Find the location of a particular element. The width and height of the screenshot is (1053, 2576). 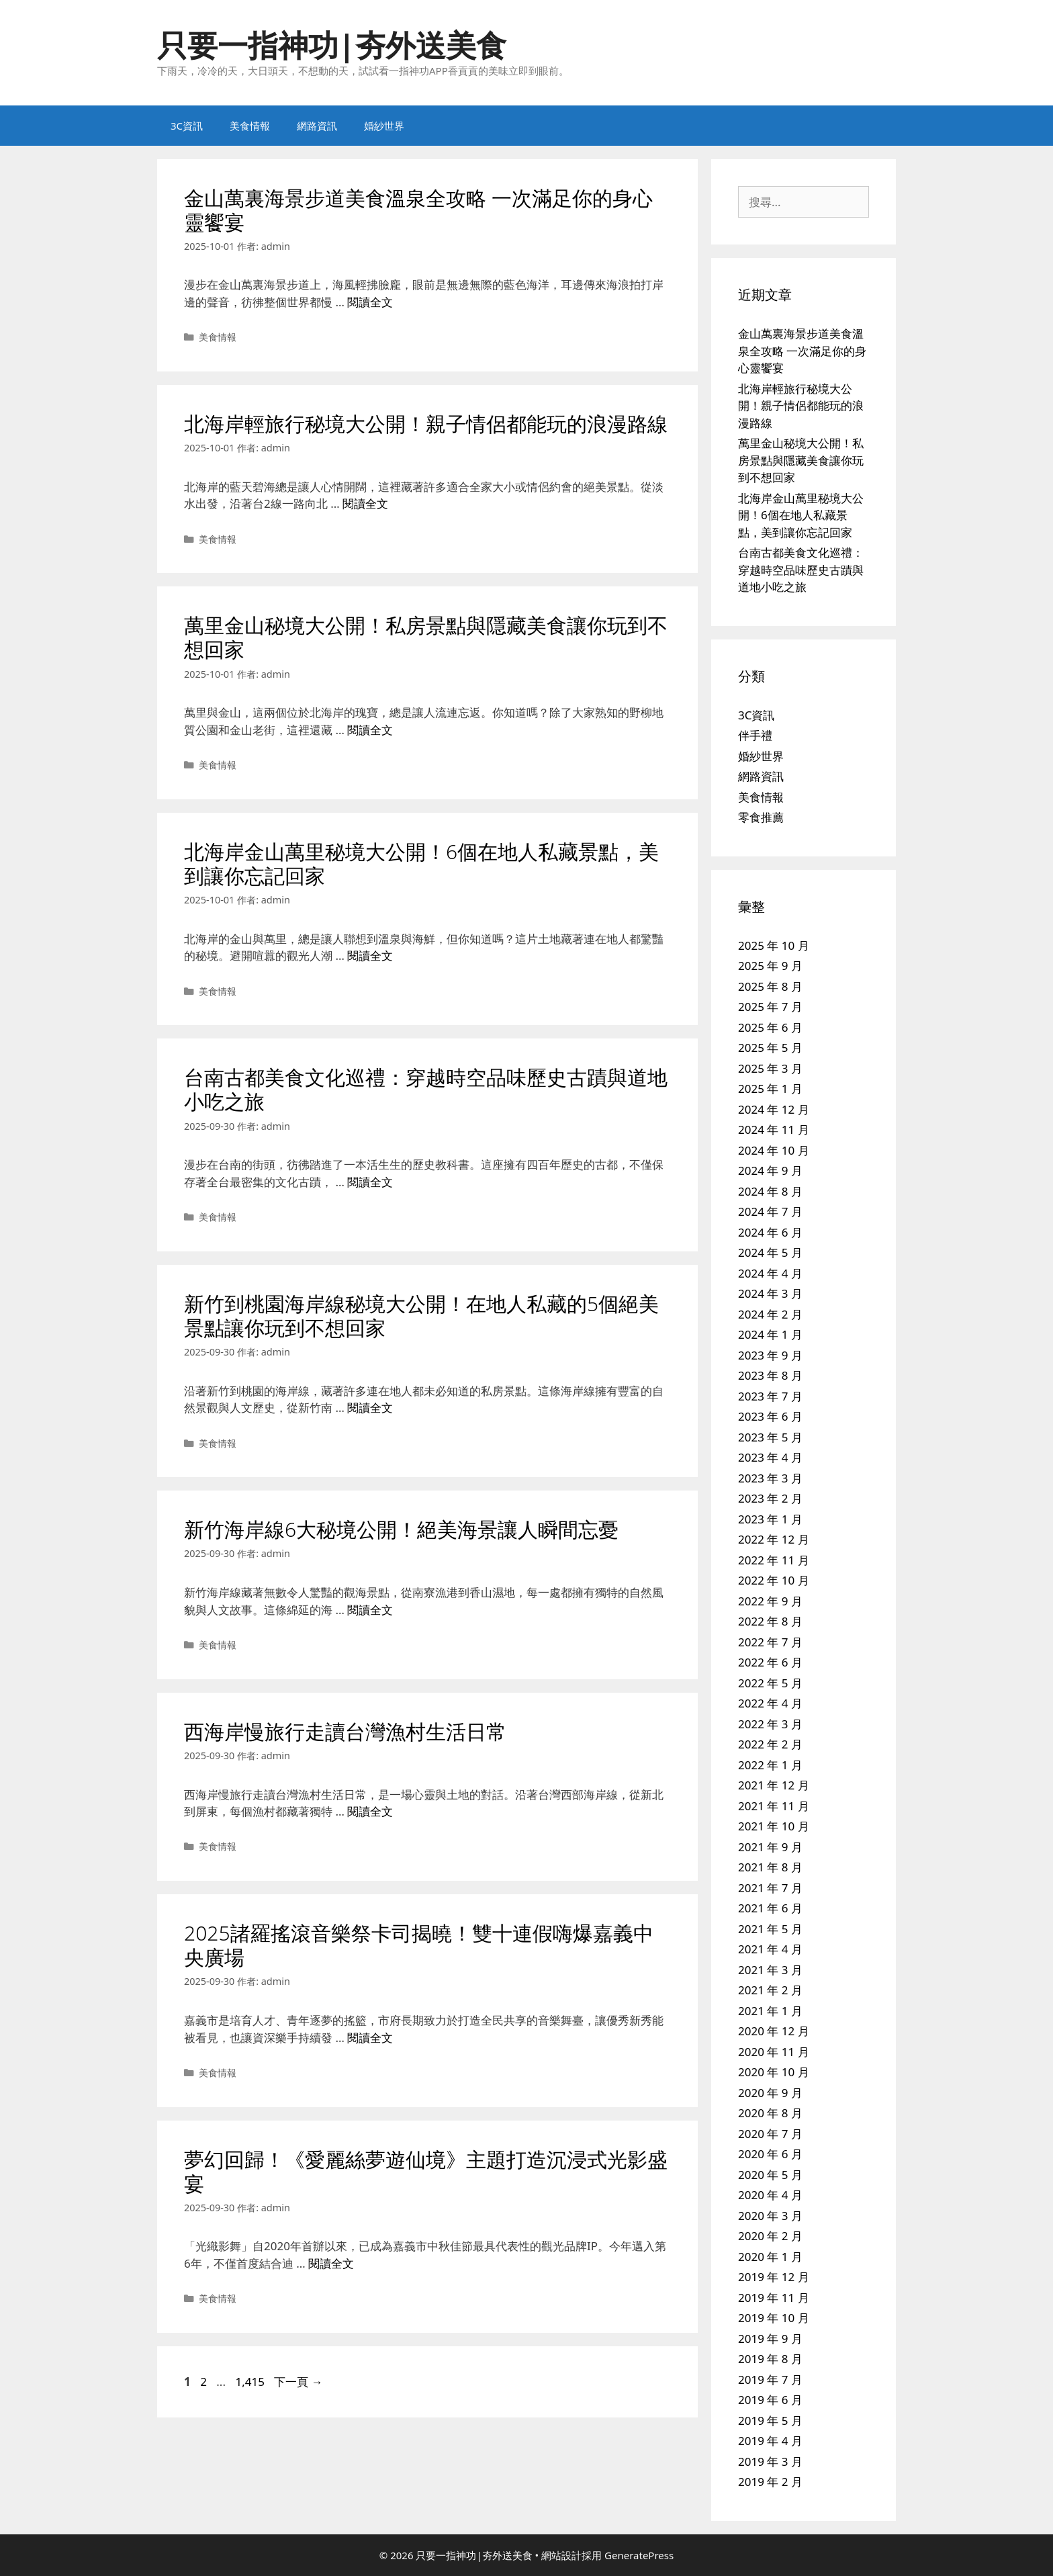

2023 年 3 月 is located at coordinates (770, 1478).